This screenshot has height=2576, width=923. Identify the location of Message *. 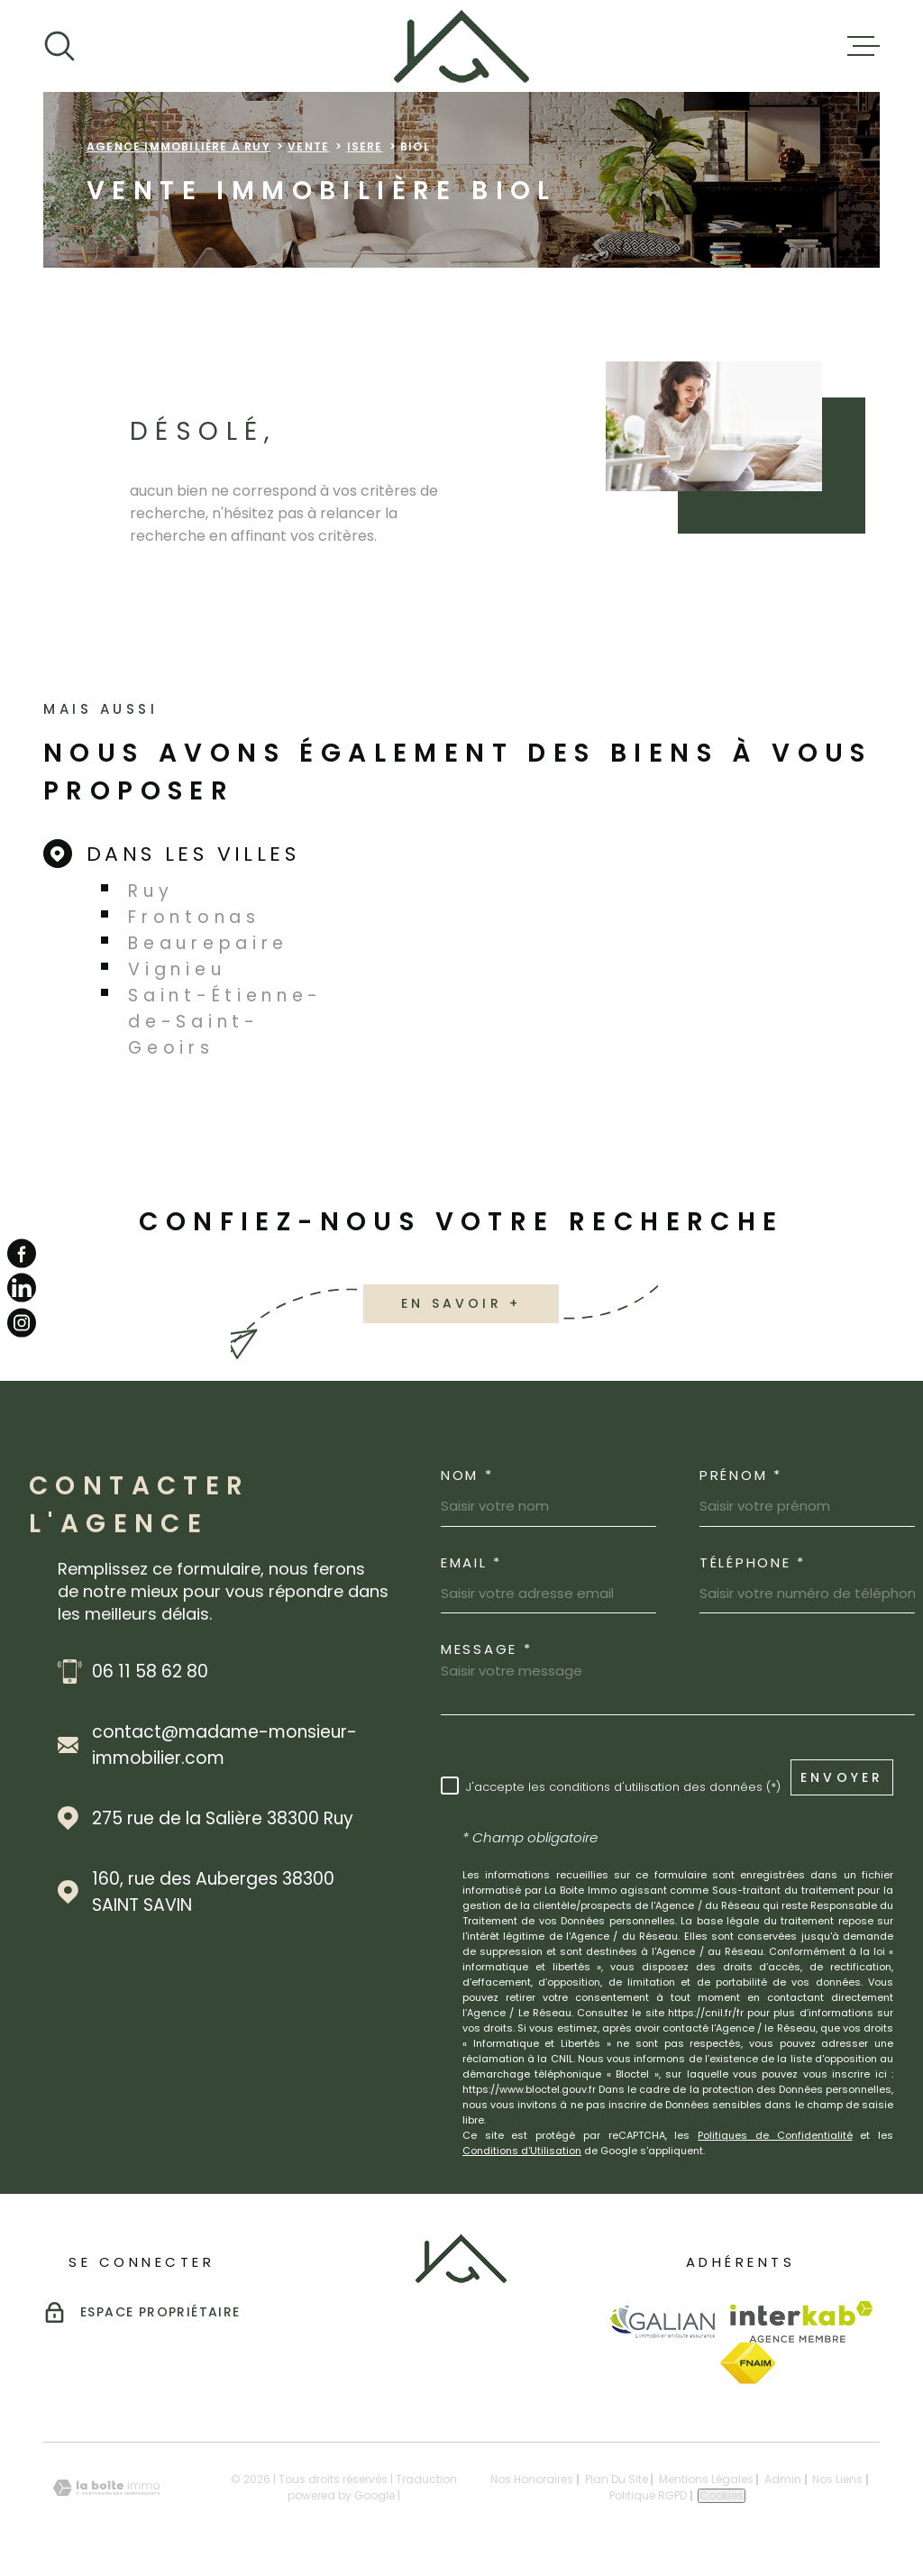
(486, 1649).